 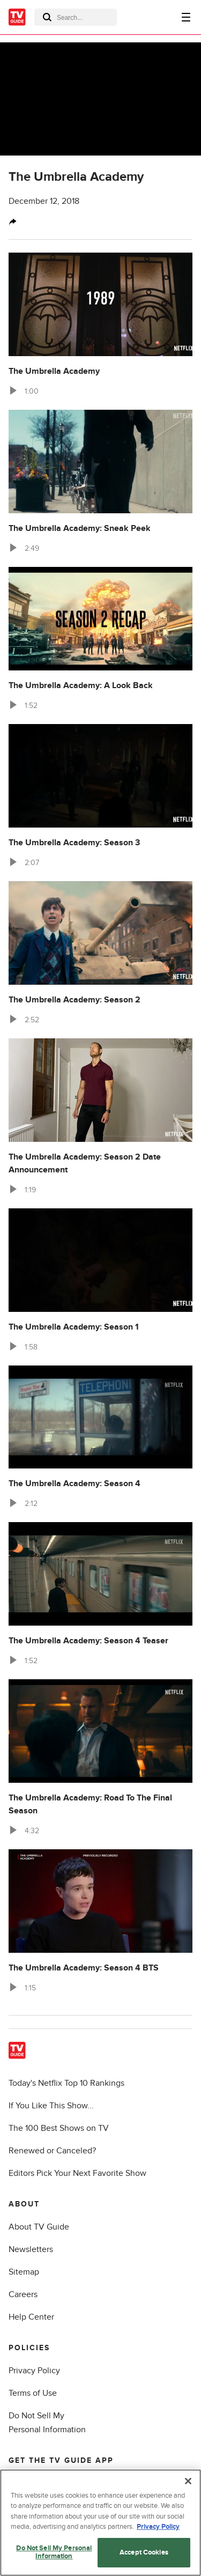 What do you see at coordinates (188, 2484) in the screenshot?
I see `[Close]` at bounding box center [188, 2484].